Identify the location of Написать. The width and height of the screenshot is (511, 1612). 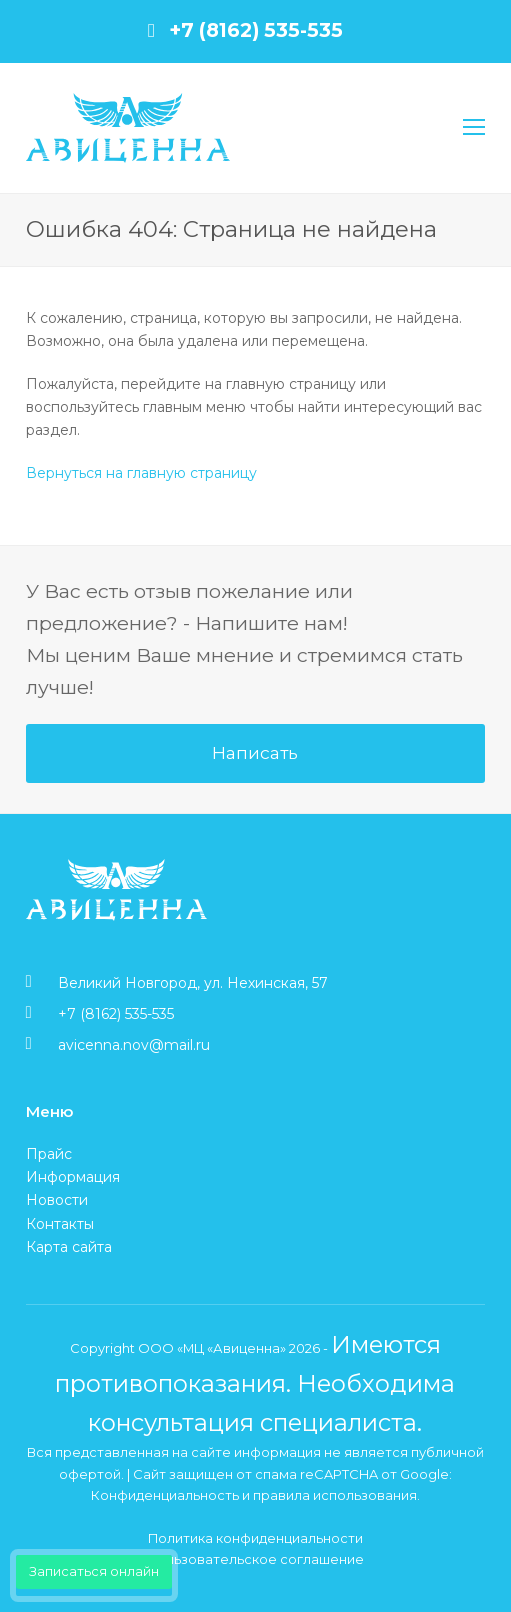
(255, 752).